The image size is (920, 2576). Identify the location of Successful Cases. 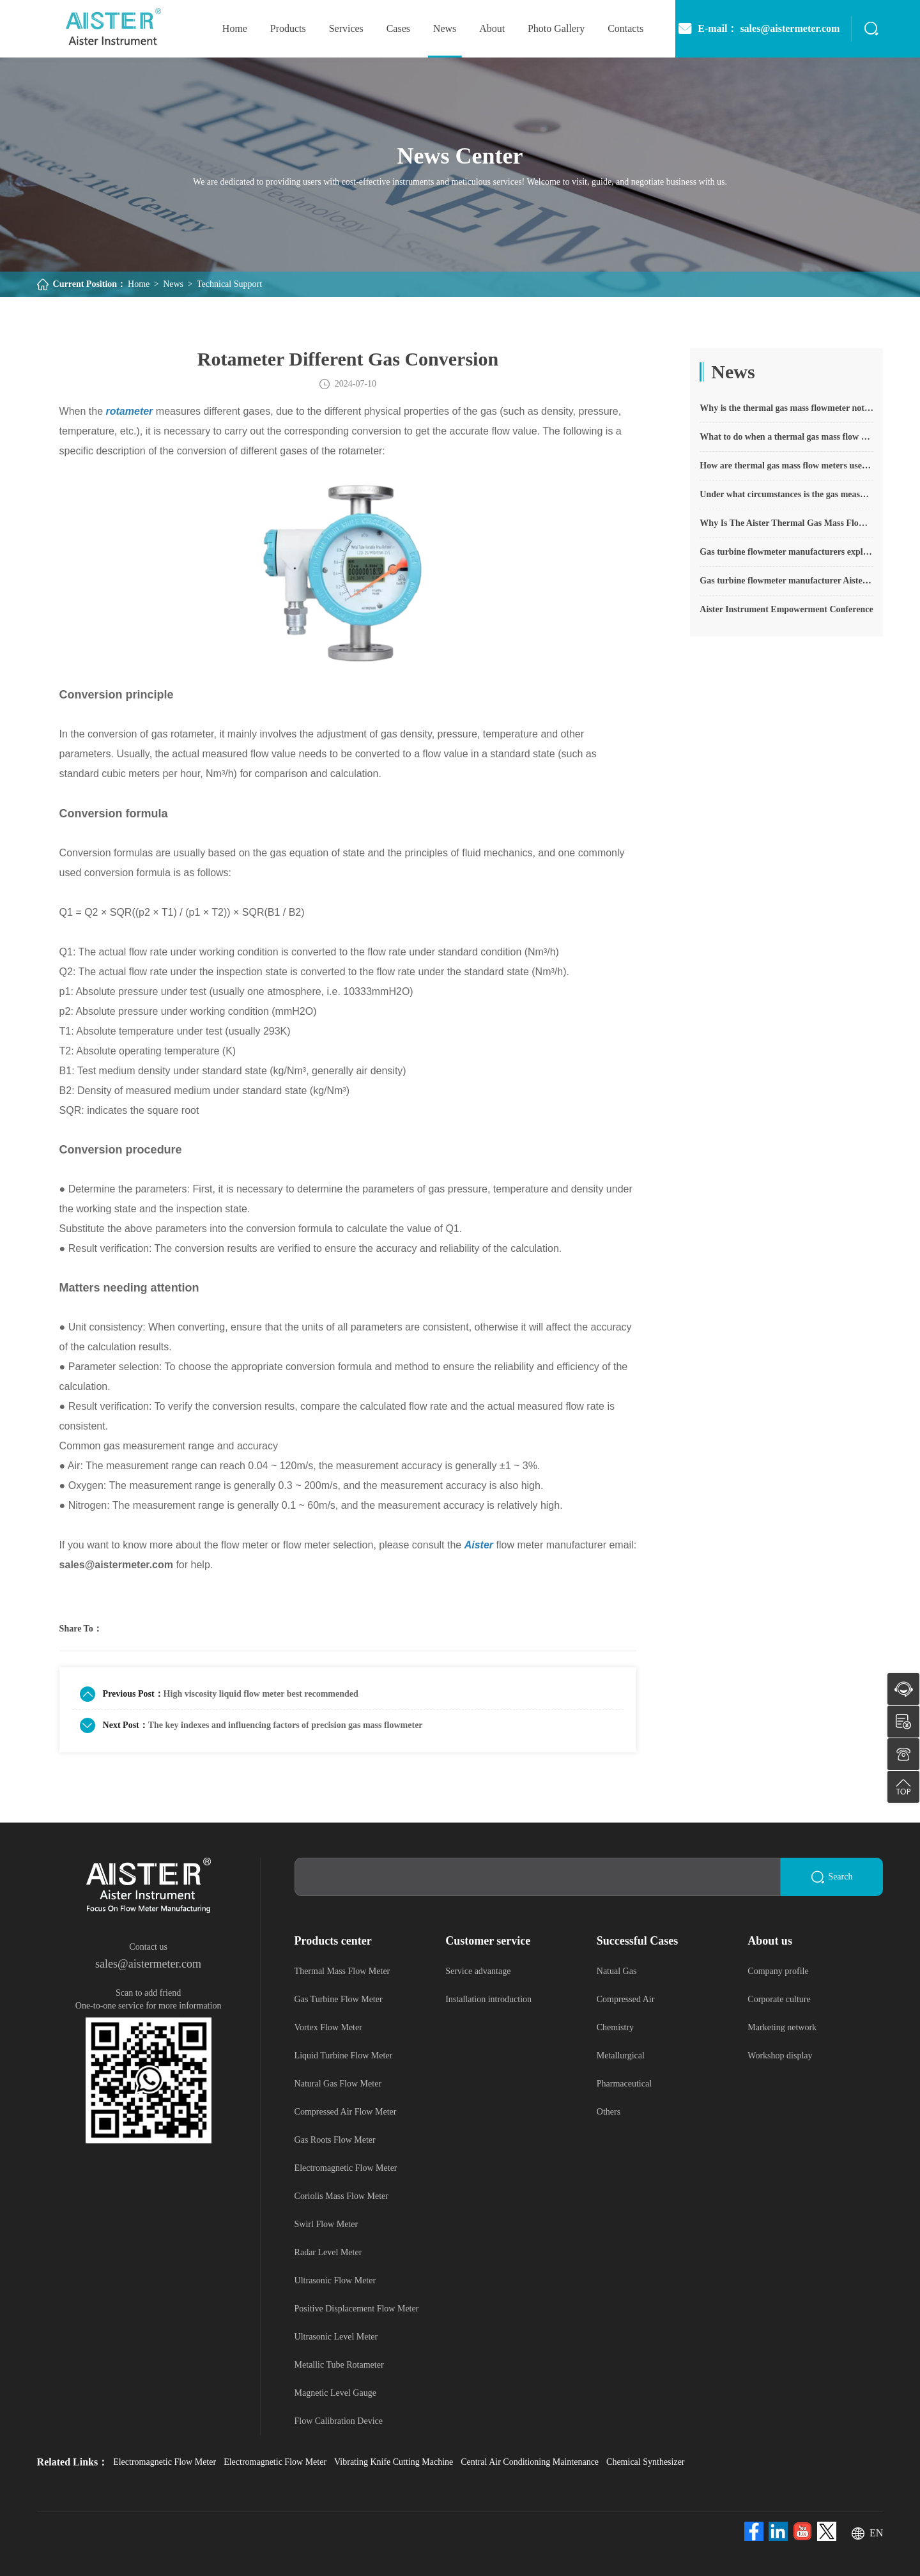
(637, 1940).